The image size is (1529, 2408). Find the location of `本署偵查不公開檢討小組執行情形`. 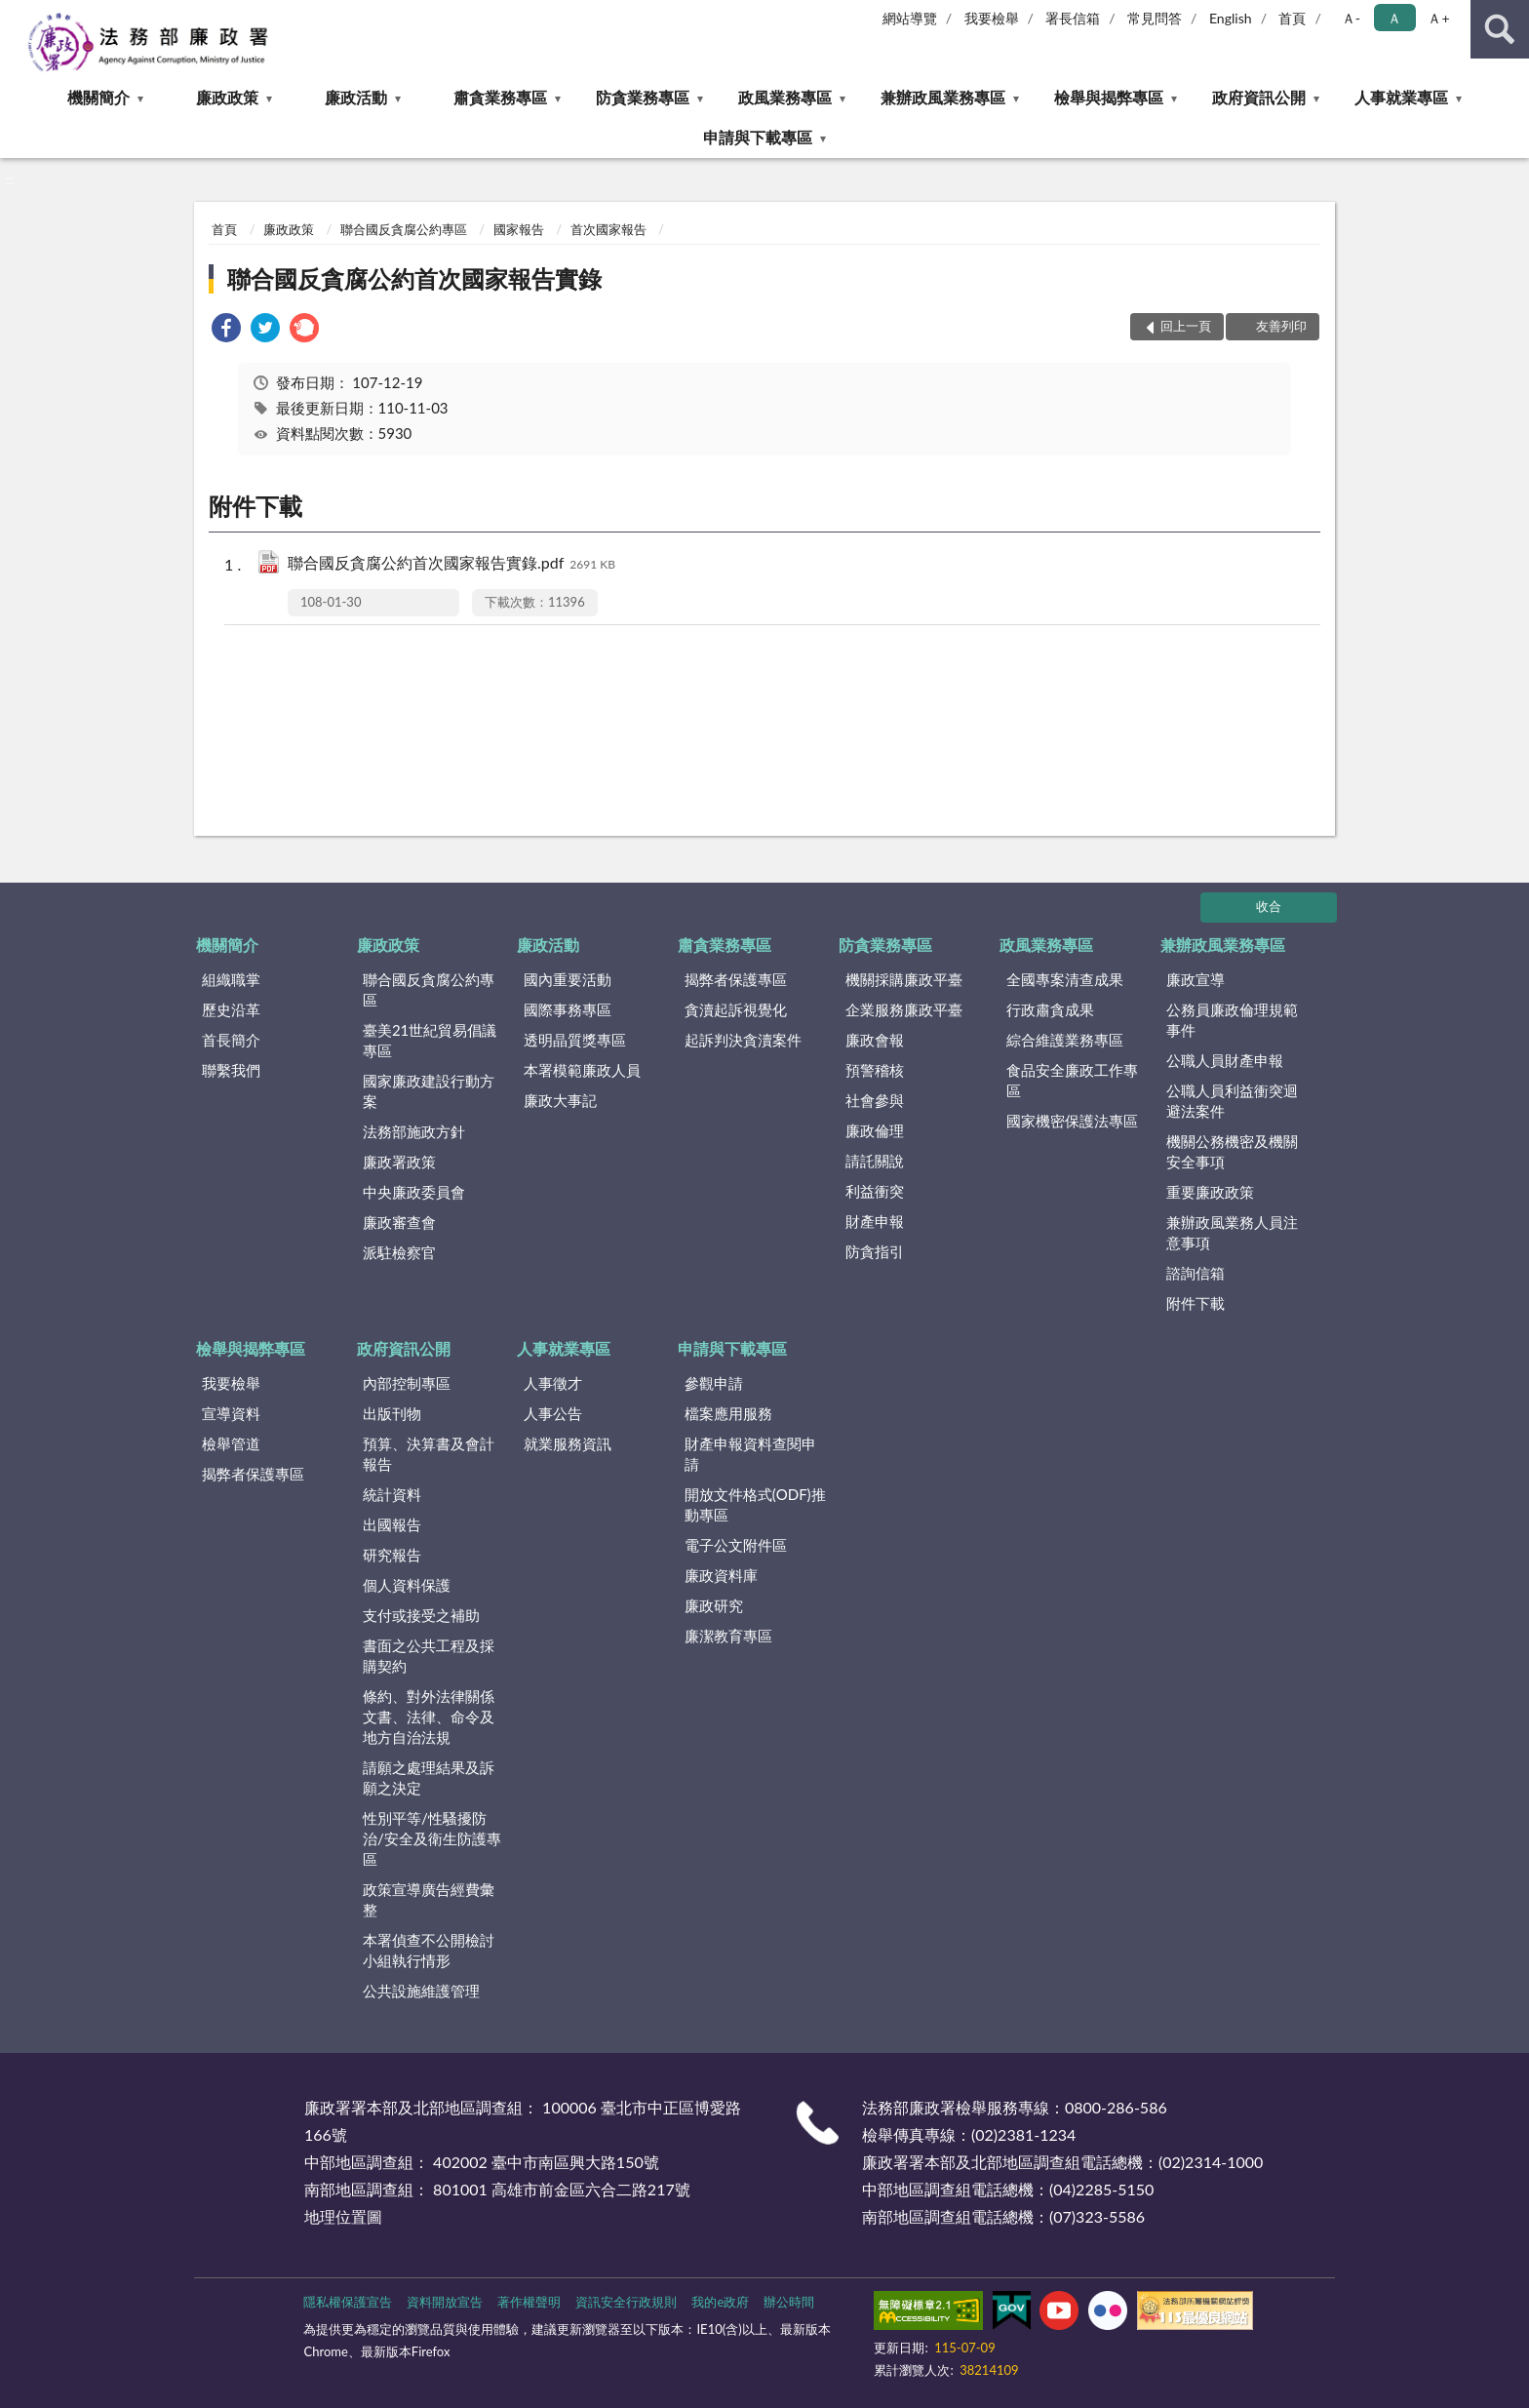

本署偵查不公開檢討小組執行情形 is located at coordinates (428, 1950).